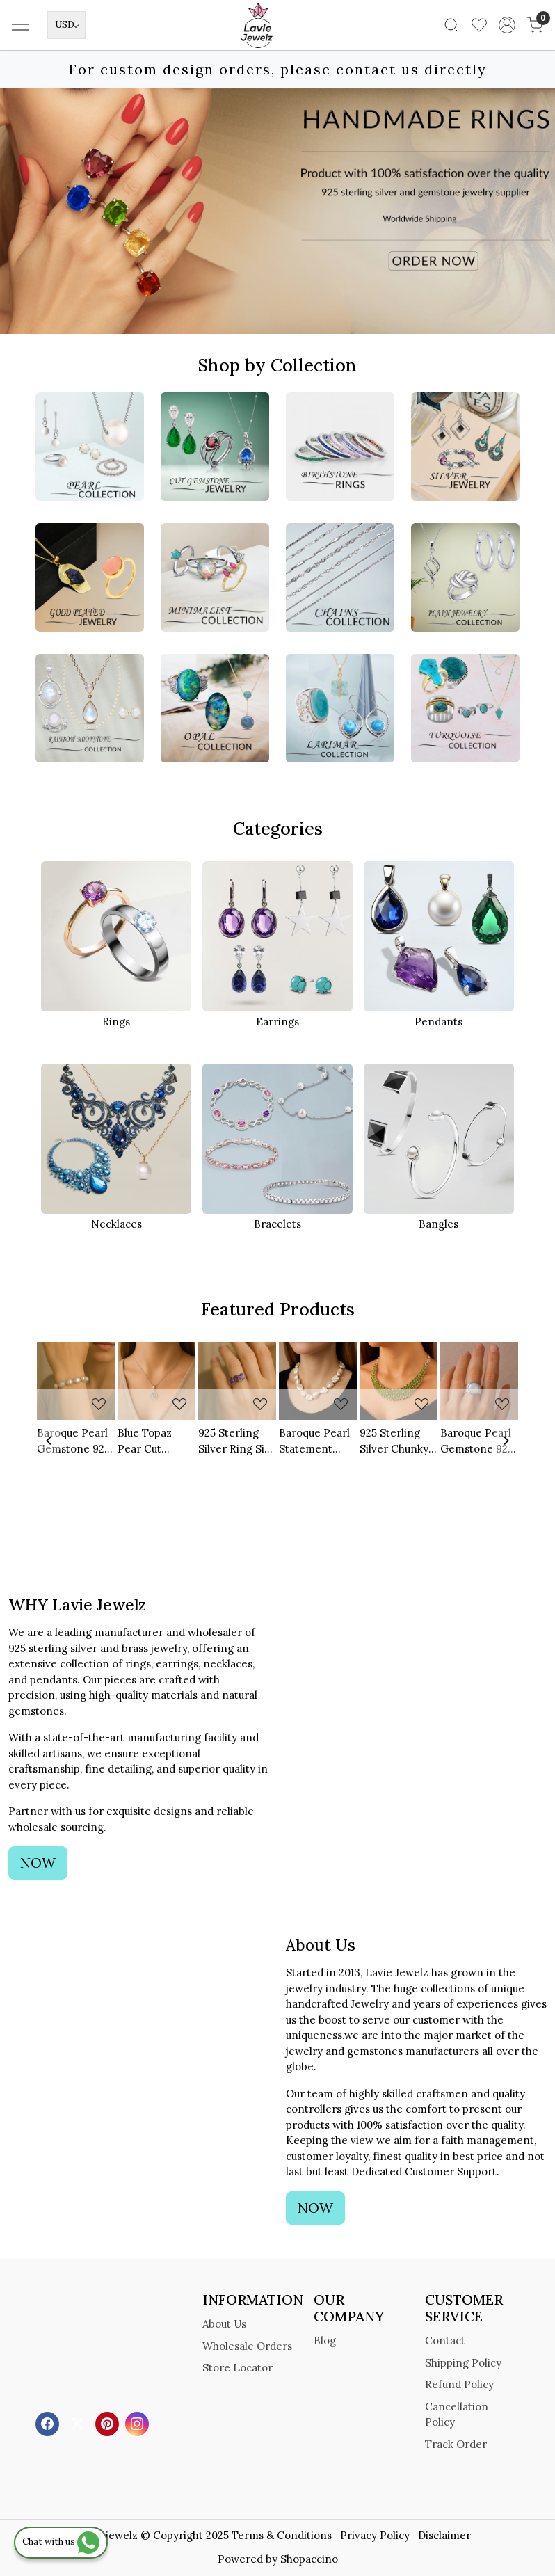 This screenshot has height=2576, width=555. What do you see at coordinates (451, 25) in the screenshot?
I see `[link]` at bounding box center [451, 25].